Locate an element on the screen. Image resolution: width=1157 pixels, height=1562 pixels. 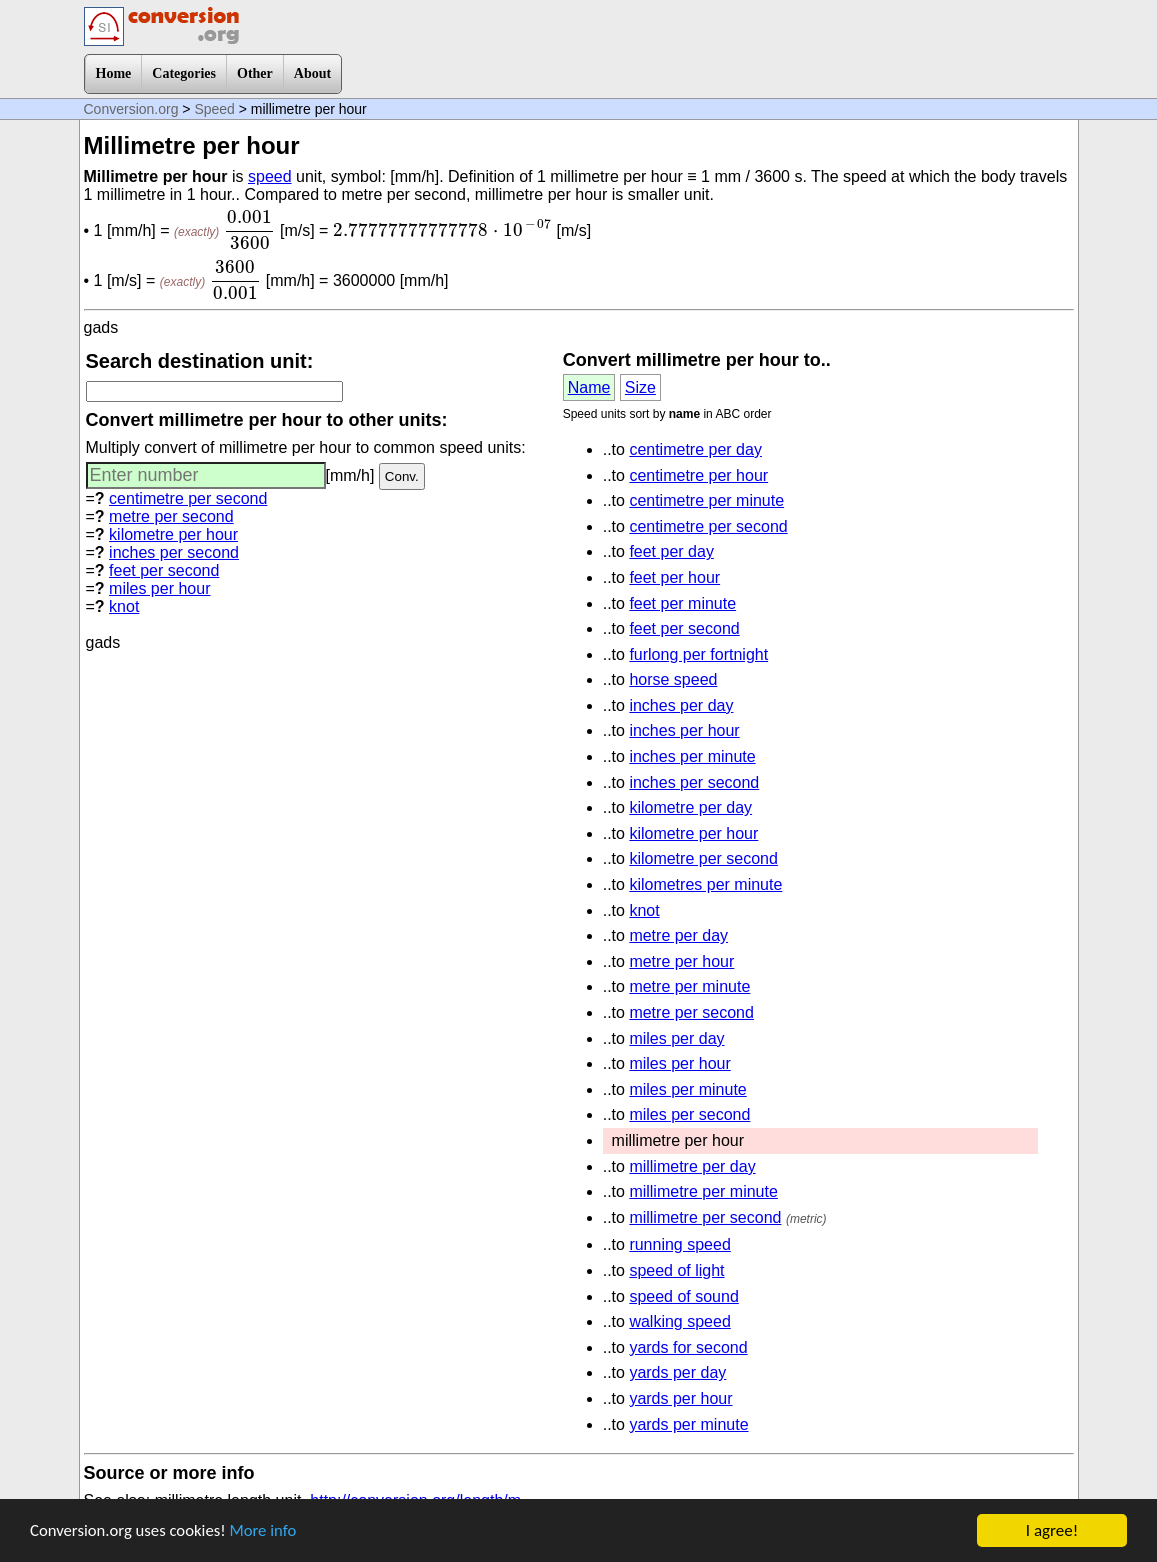
metre per hour is located at coordinates (681, 961).